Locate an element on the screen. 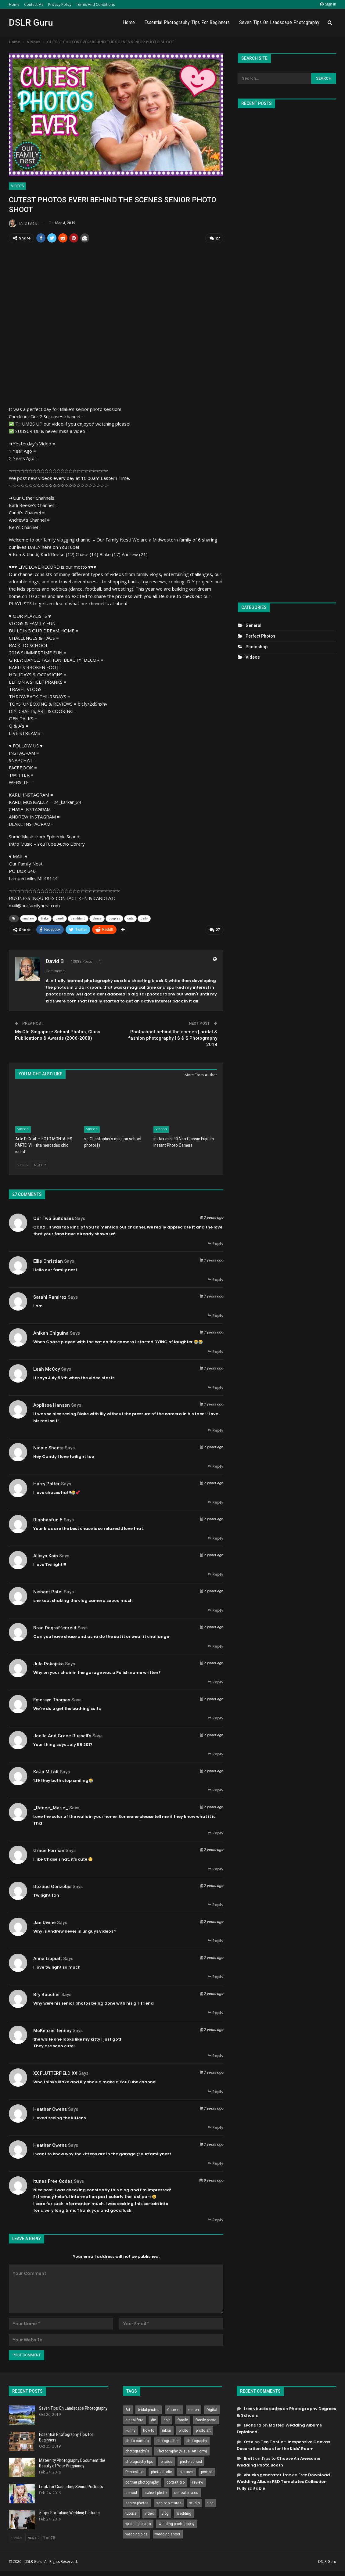 The image size is (345, 2576). photo camera [photo camera (776 items)] is located at coordinates (137, 2440).